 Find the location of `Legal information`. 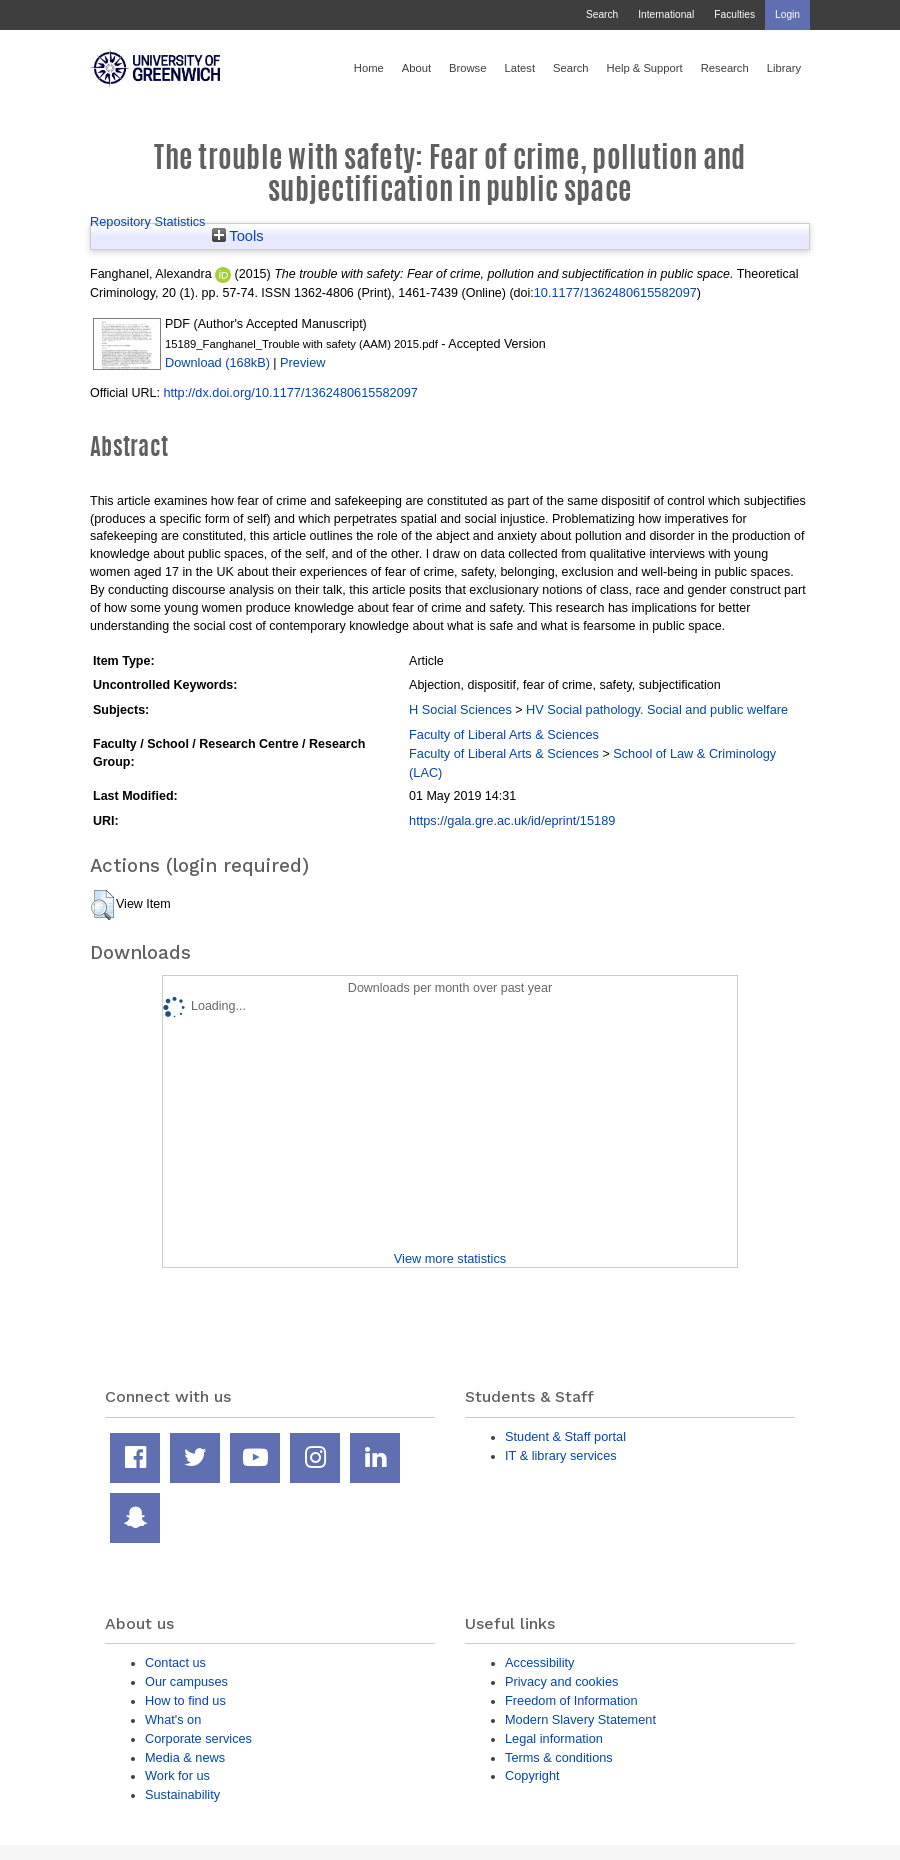

Legal information is located at coordinates (554, 1738).